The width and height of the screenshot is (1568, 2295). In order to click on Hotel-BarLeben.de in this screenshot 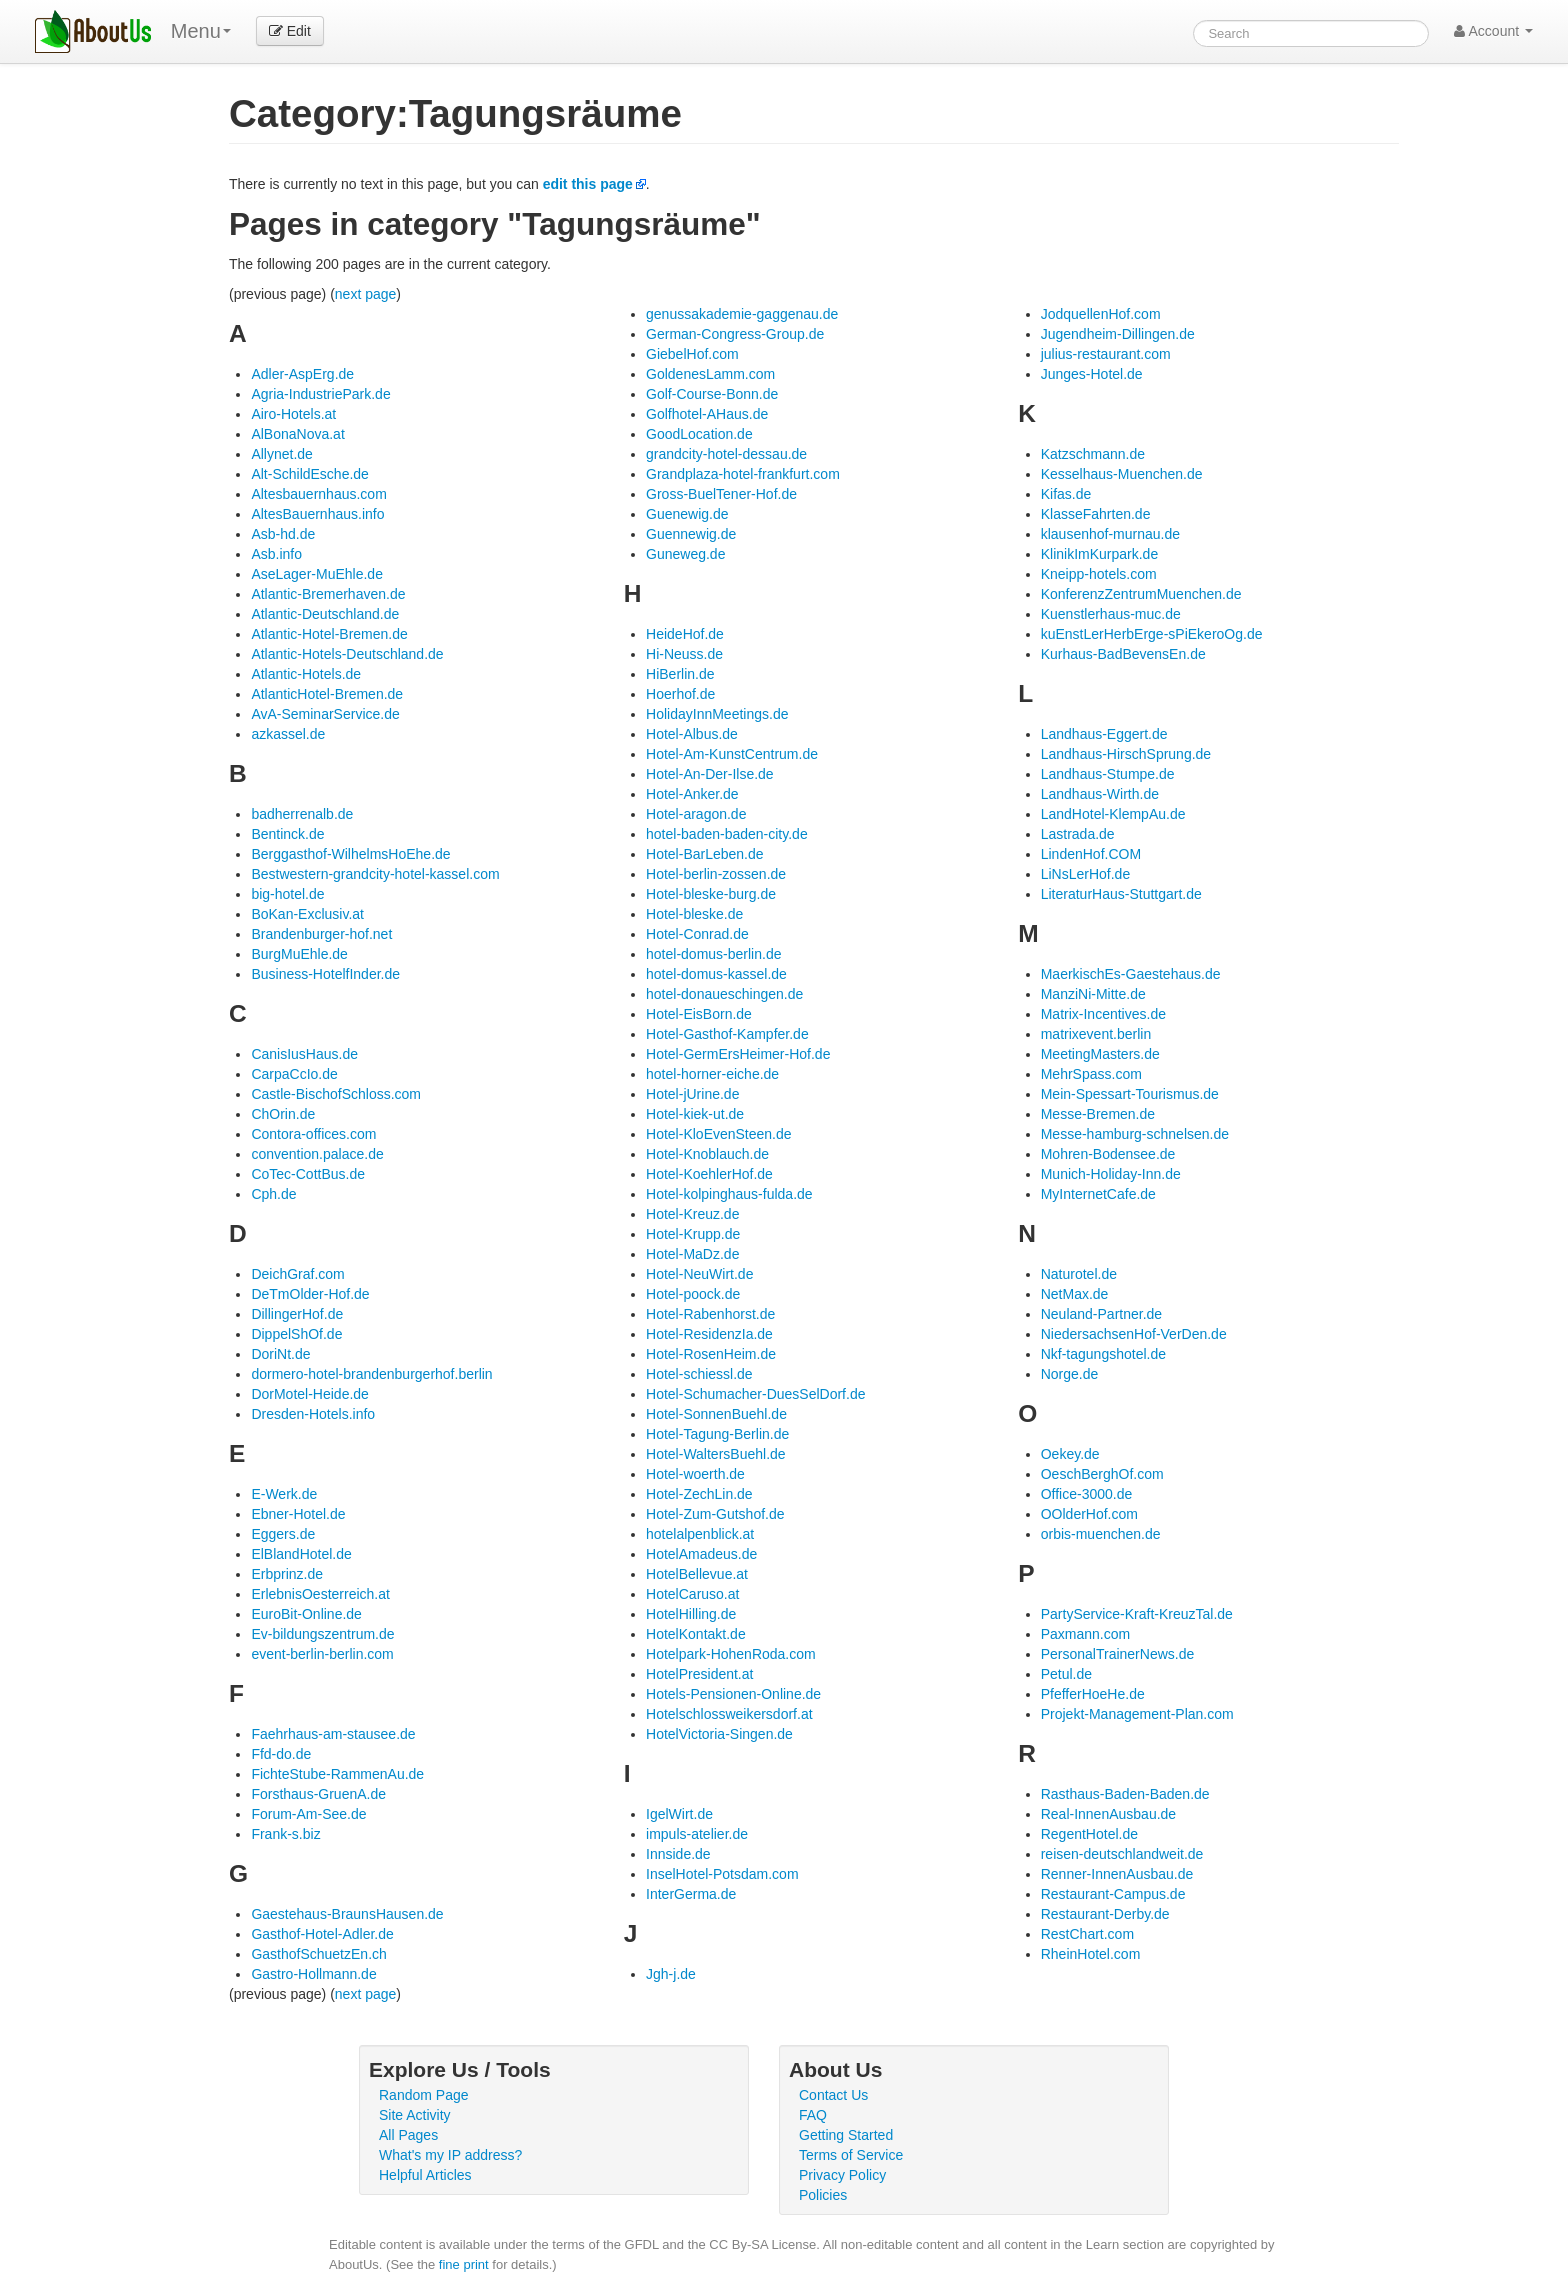, I will do `click(705, 854)`.